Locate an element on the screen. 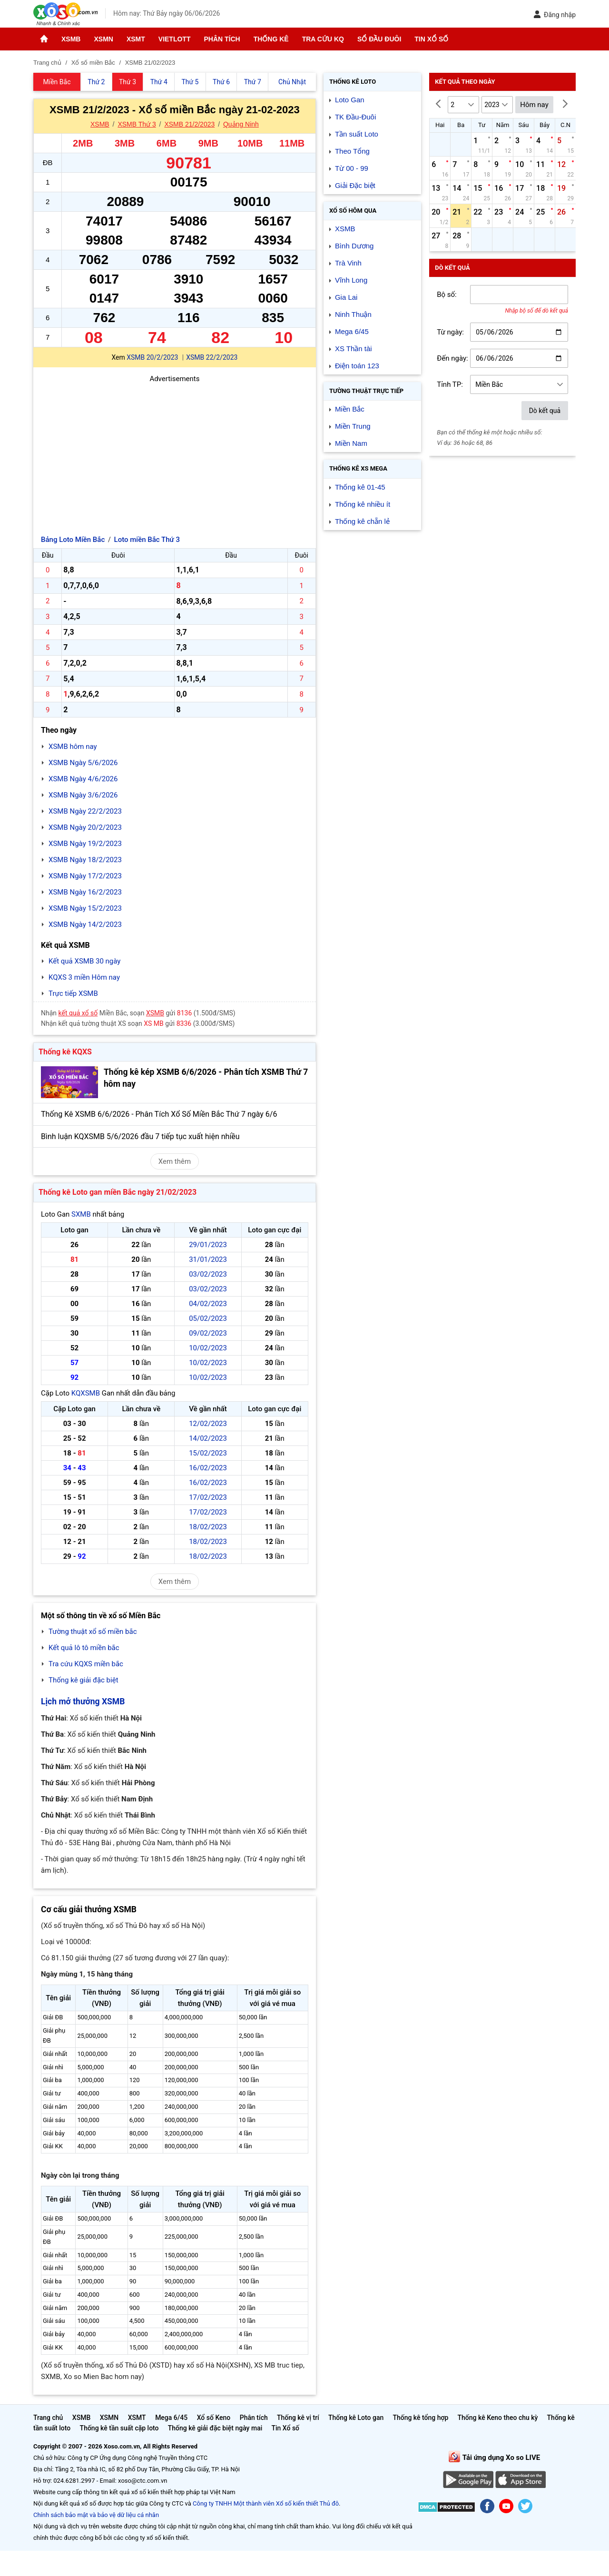 Image resolution: width=609 pixels, height=2576 pixels. XSMB 21/2/2023 is located at coordinates (189, 124).